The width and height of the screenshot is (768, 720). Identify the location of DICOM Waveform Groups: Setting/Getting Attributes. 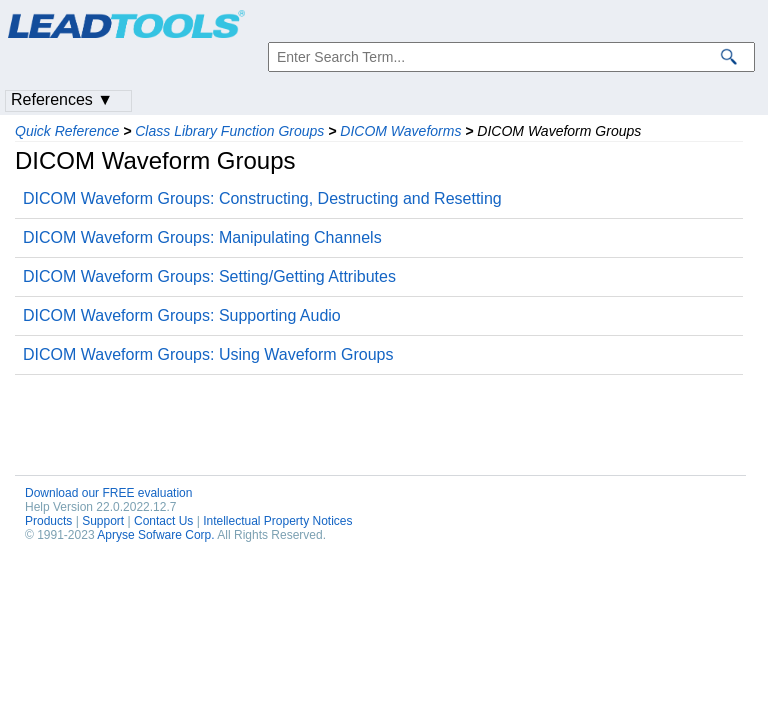
(209, 276).